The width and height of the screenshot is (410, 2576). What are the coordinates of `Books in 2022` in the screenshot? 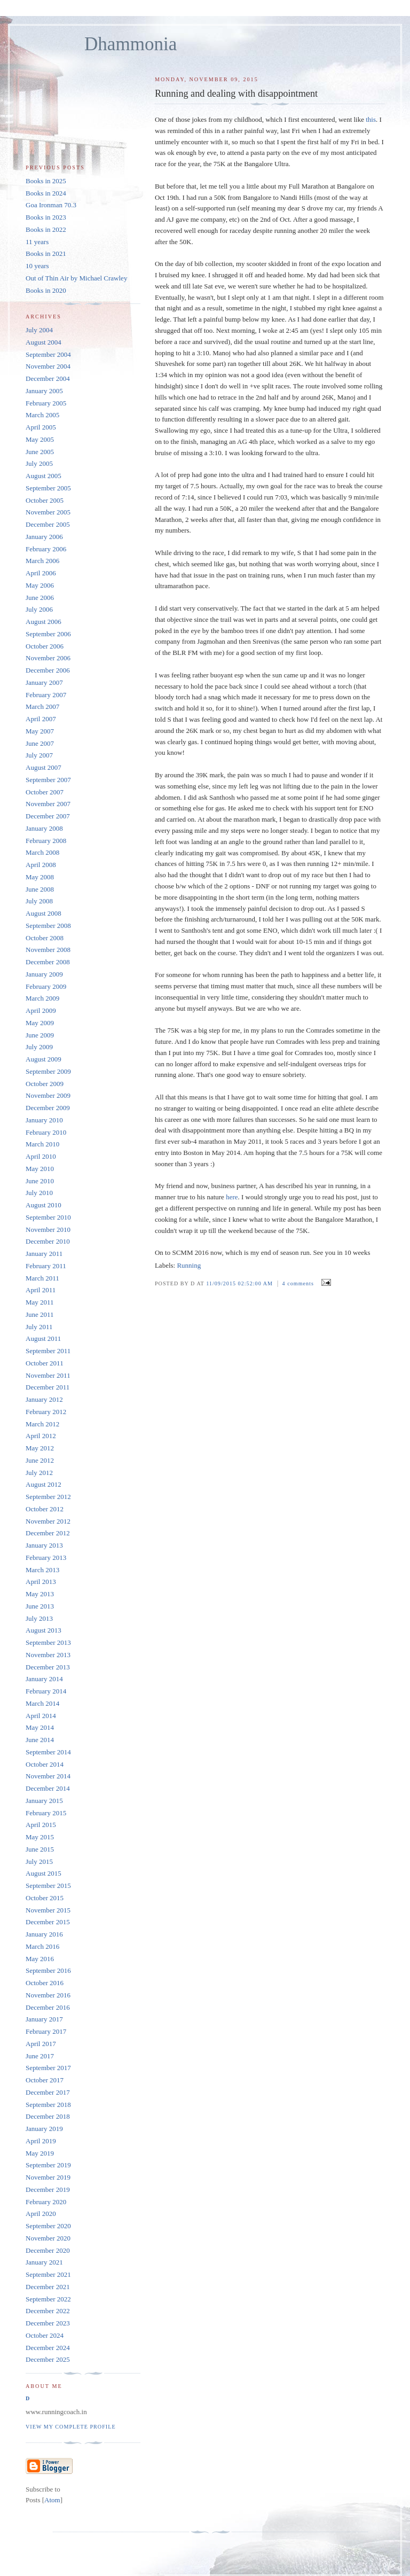 It's located at (46, 229).